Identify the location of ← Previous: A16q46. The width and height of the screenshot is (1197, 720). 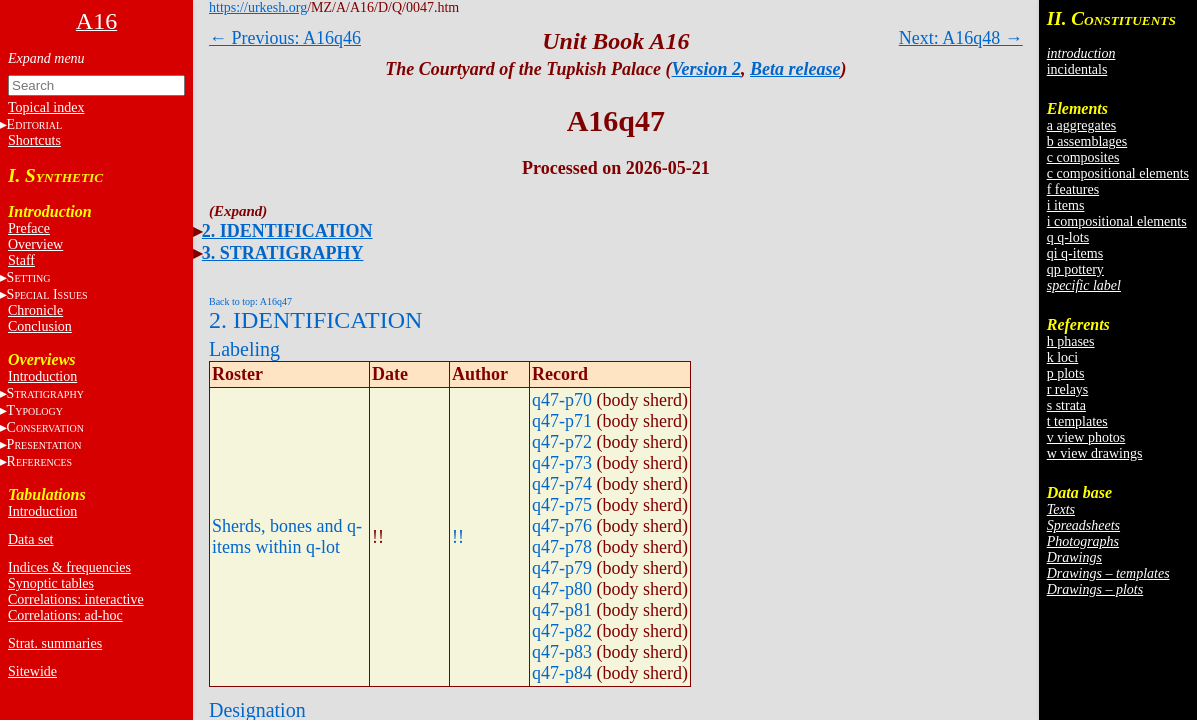
(285, 38).